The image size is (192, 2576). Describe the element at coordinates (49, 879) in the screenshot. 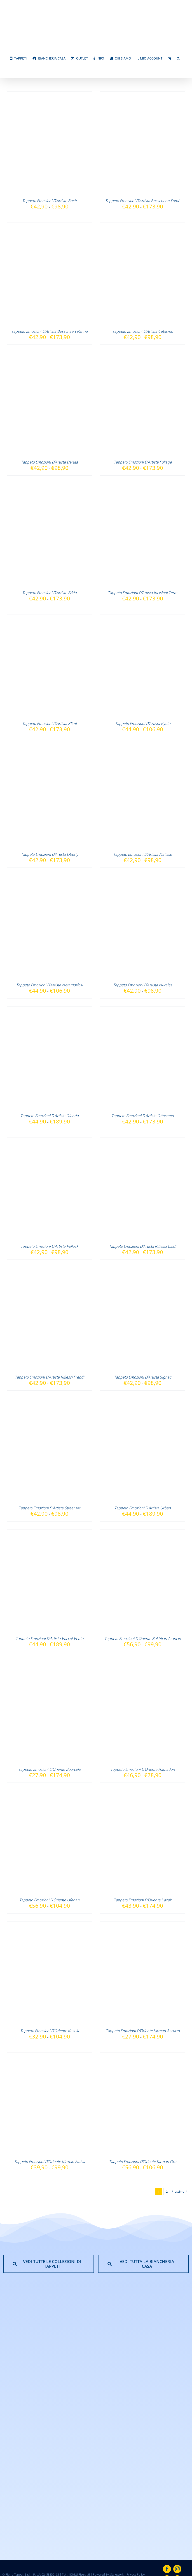

I see `[Tappeto Emozioni D’Artista Metamorfosi]` at that location.